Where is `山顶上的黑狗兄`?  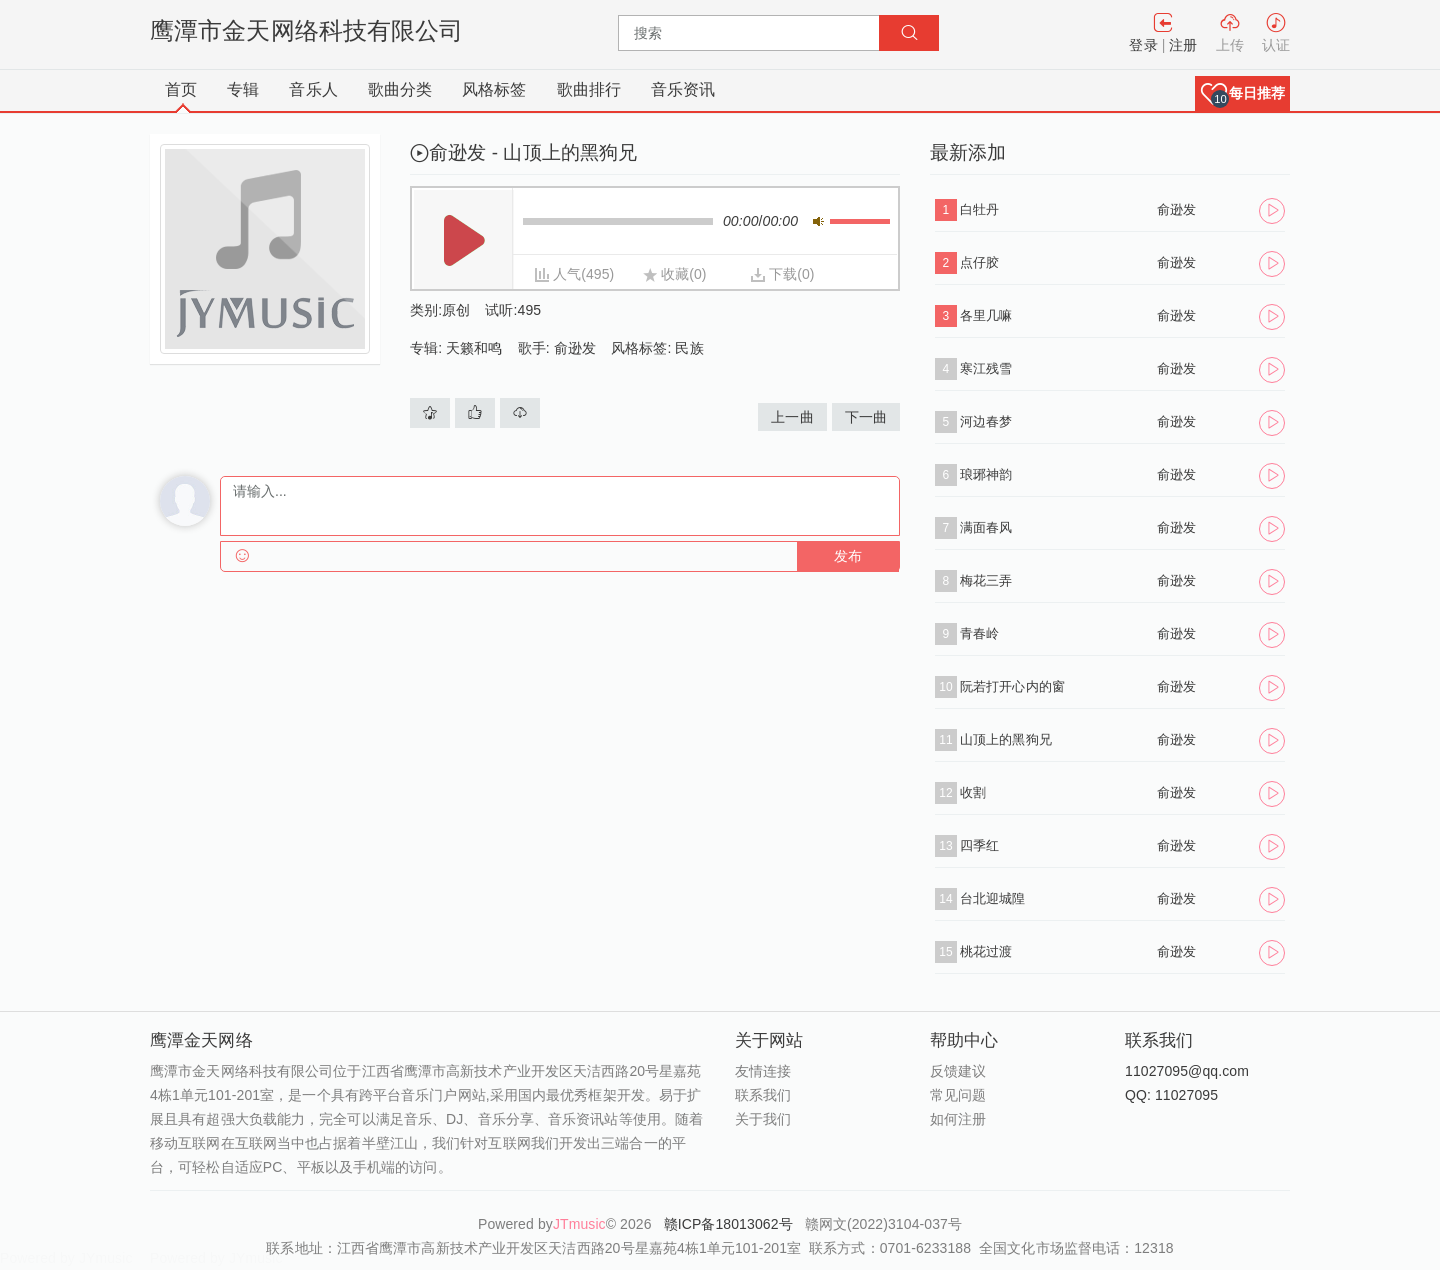
山顶上的黑狗兄 is located at coordinates (1006, 739).